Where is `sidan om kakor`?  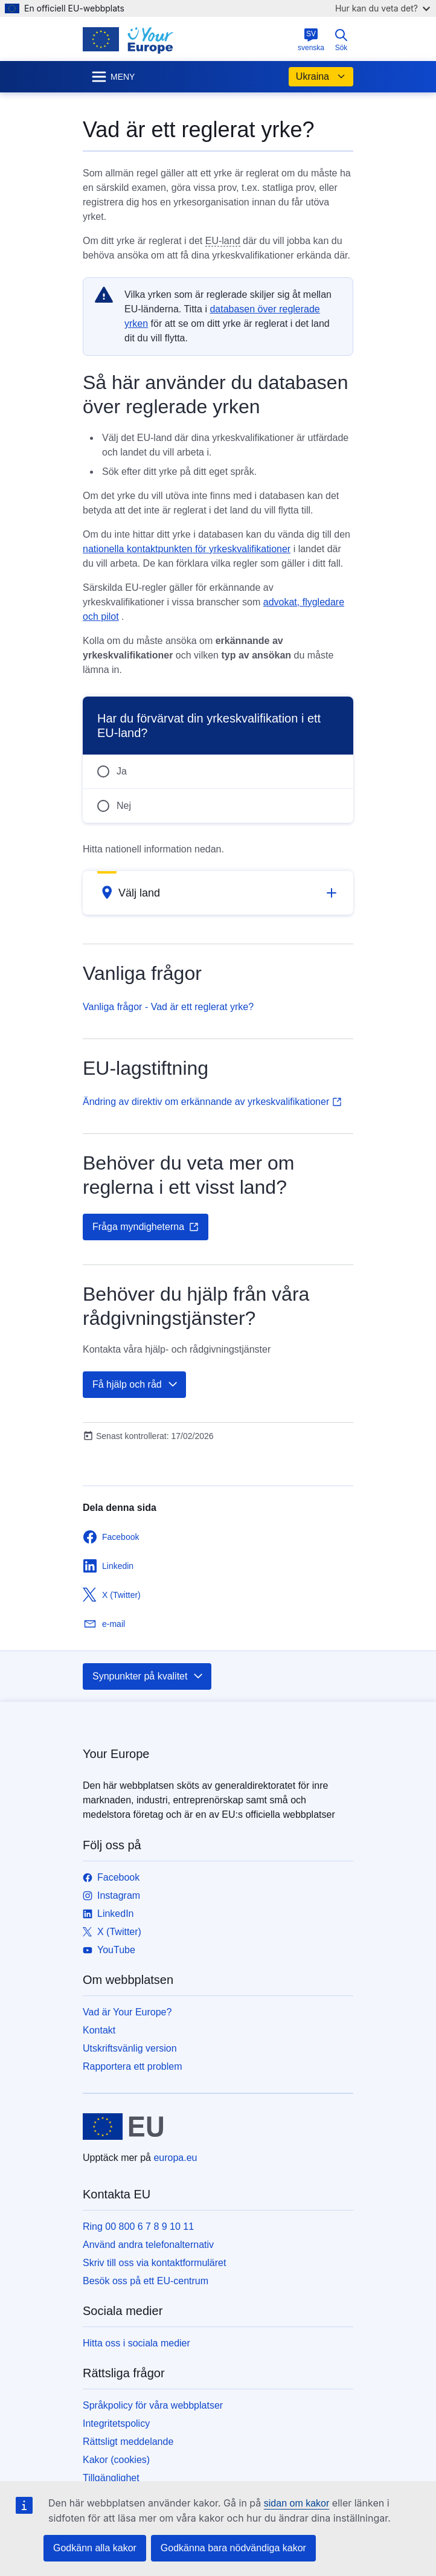 sidan om kakor is located at coordinates (297, 2503).